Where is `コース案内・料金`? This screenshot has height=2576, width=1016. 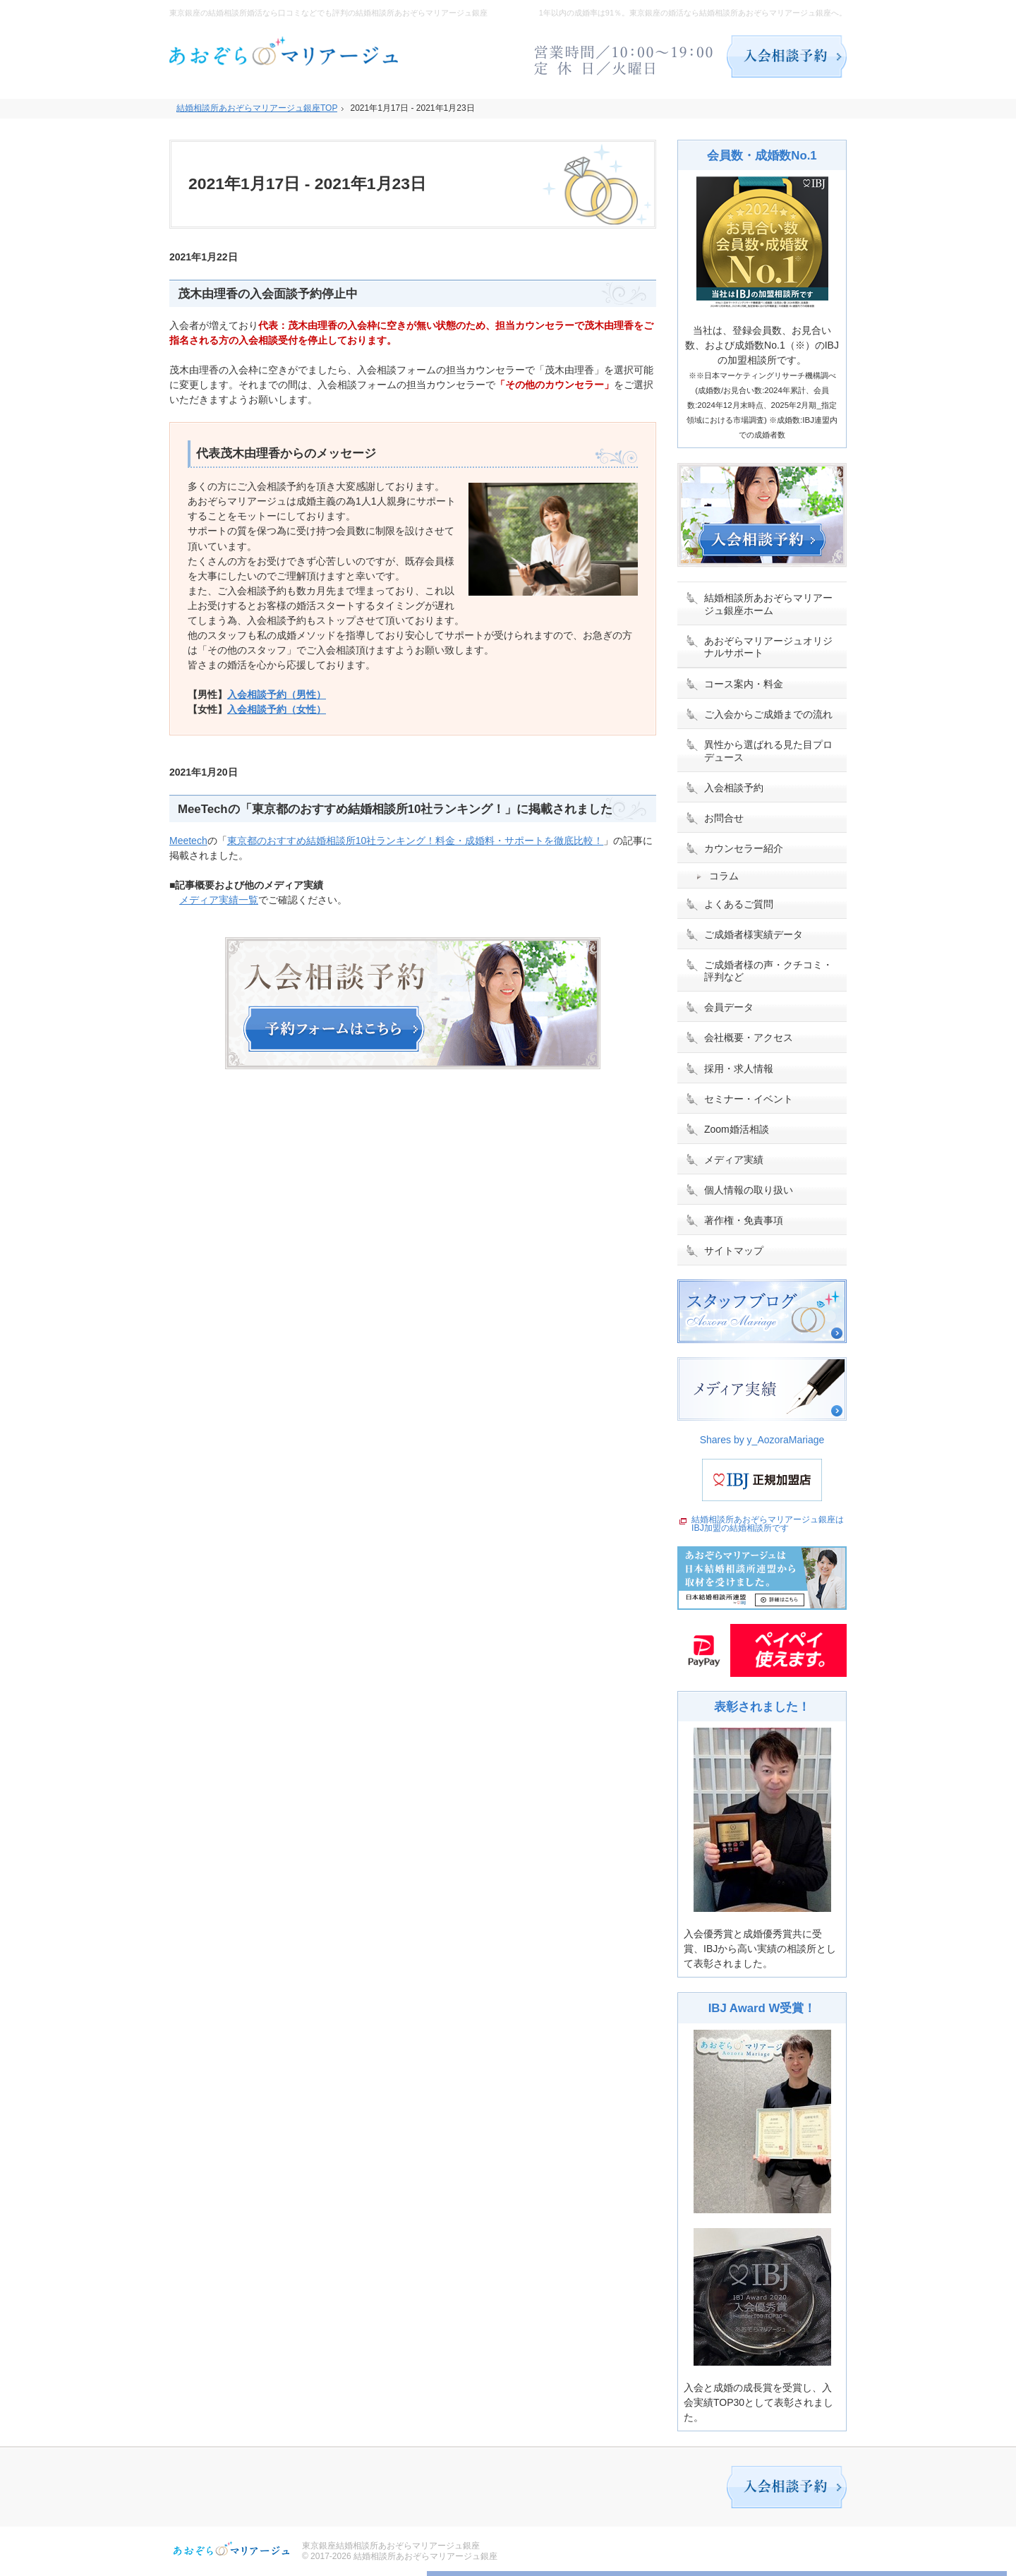
コース案内・料金 is located at coordinates (743, 684).